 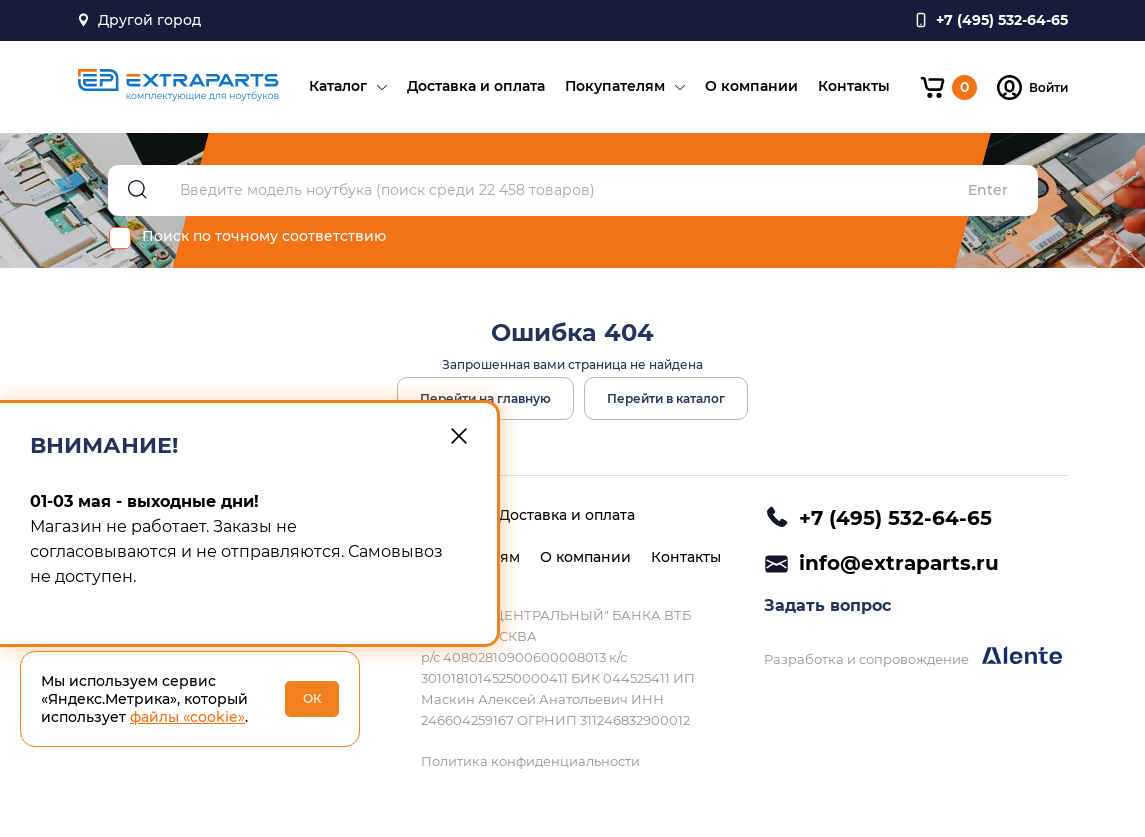 What do you see at coordinates (988, 190) in the screenshot?
I see `Enter` at bounding box center [988, 190].